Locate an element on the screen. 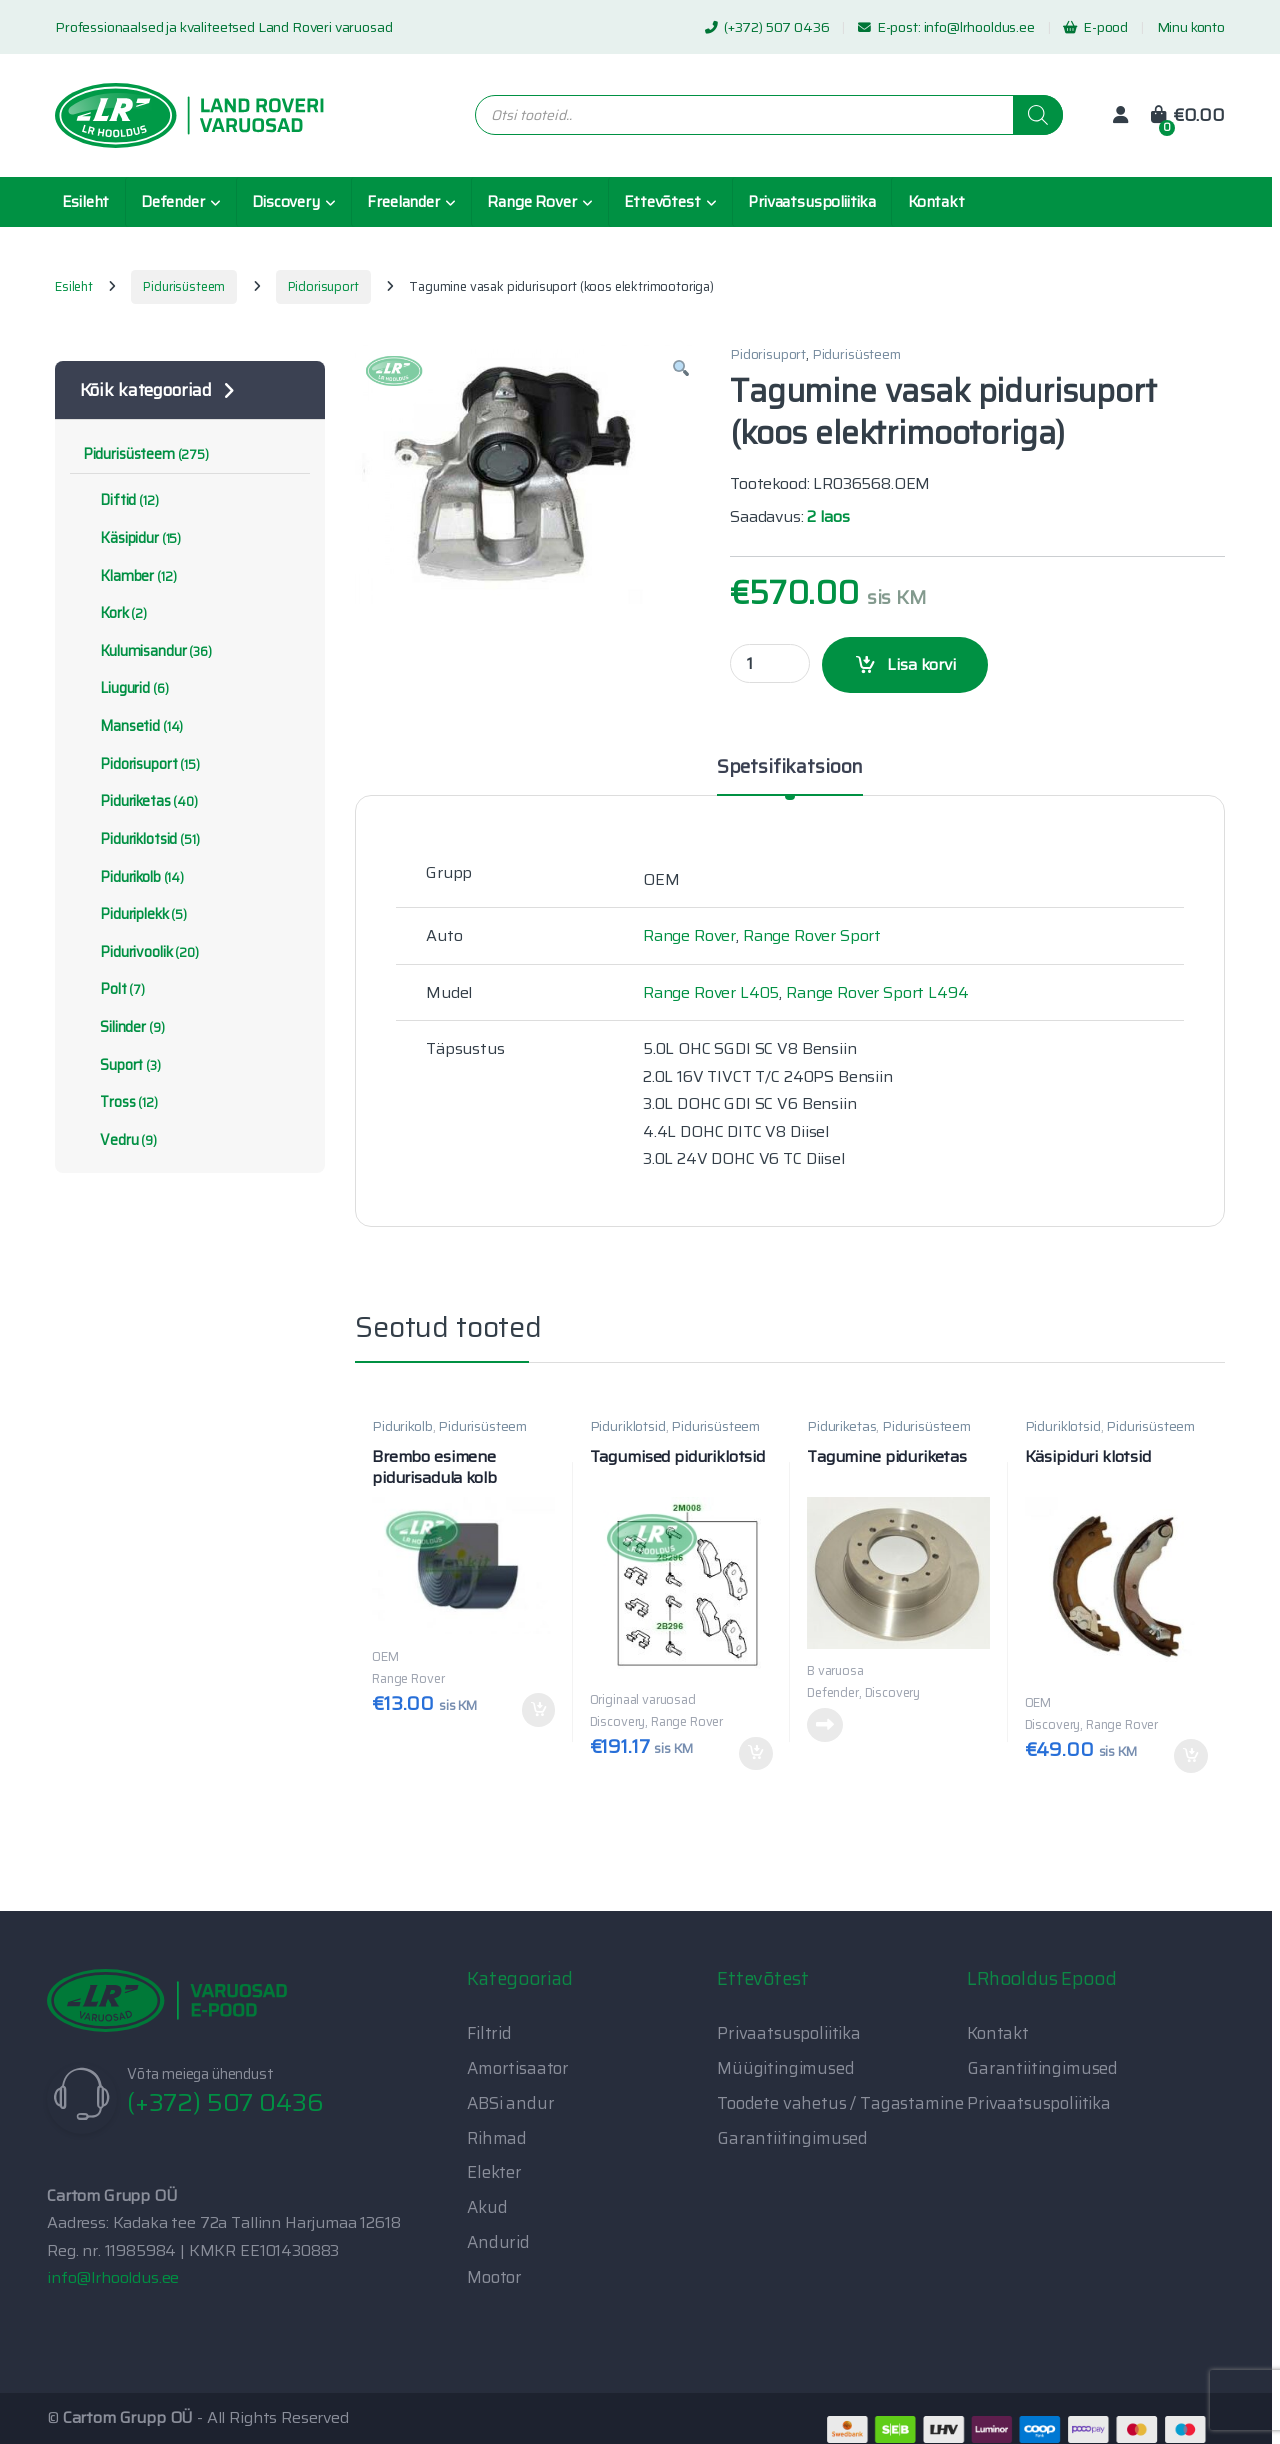 The height and width of the screenshot is (2444, 1280). Esileht is located at coordinates (85, 202).